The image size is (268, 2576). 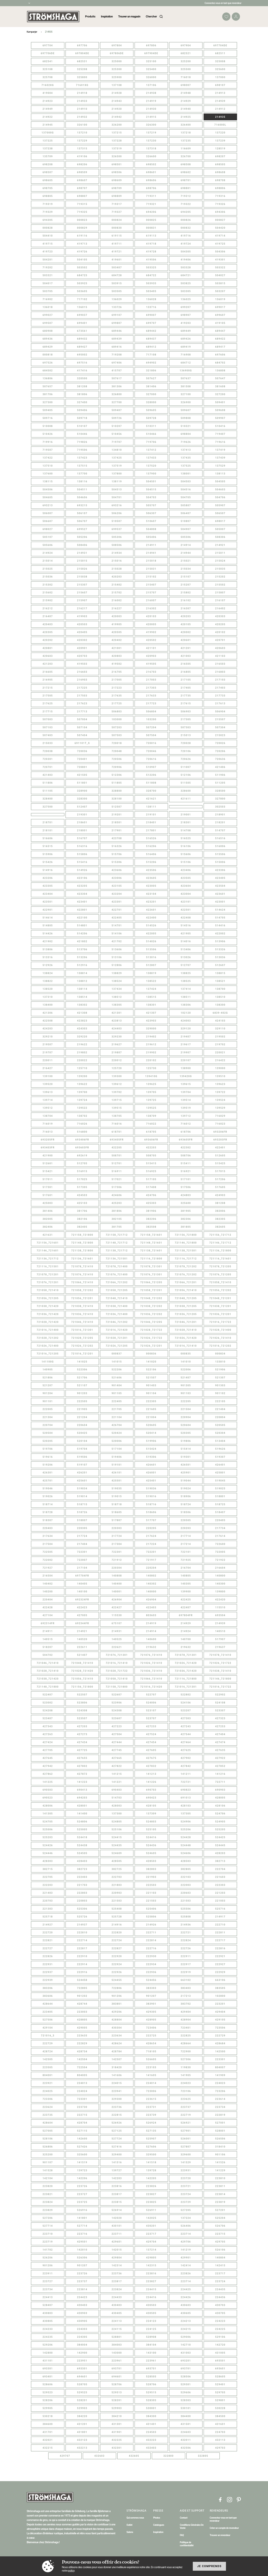 I want to click on 223720, so click(x=186, y=2178).